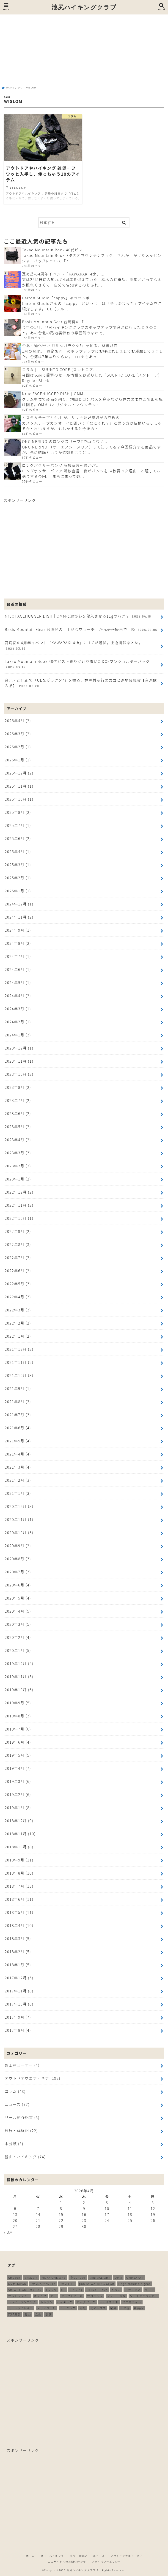  I want to click on Amazon [Amazon (16個の項目)], so click(14, 2277).